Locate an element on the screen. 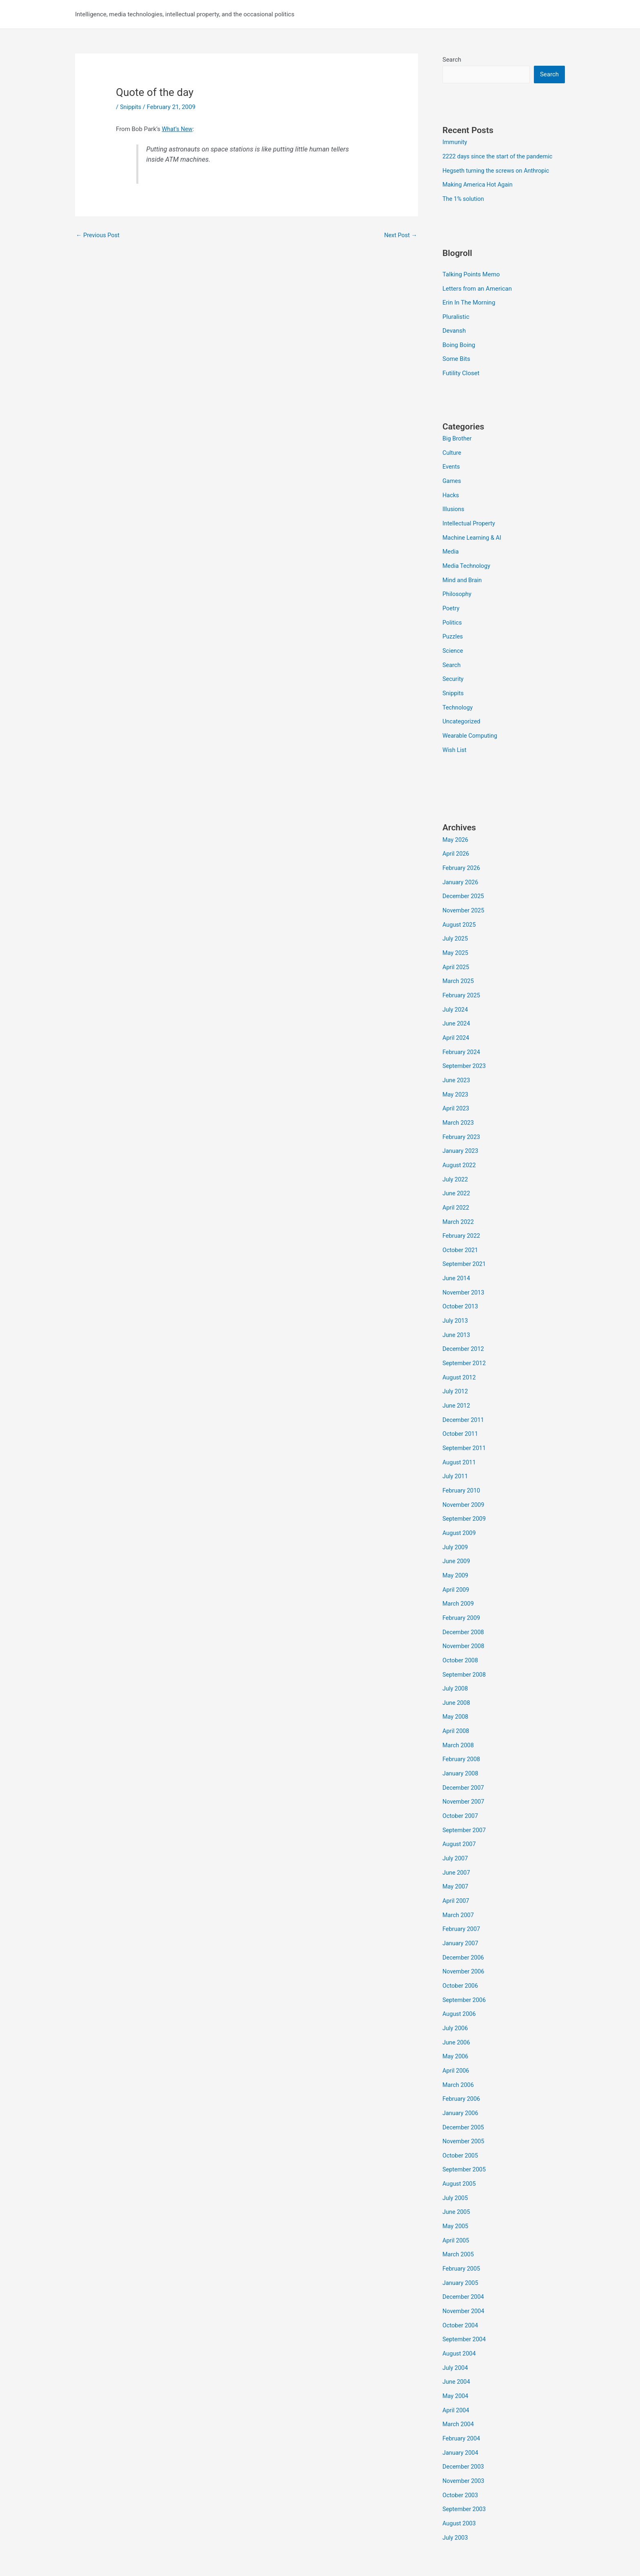 The width and height of the screenshot is (640, 2576). What’s New is located at coordinates (177, 129).